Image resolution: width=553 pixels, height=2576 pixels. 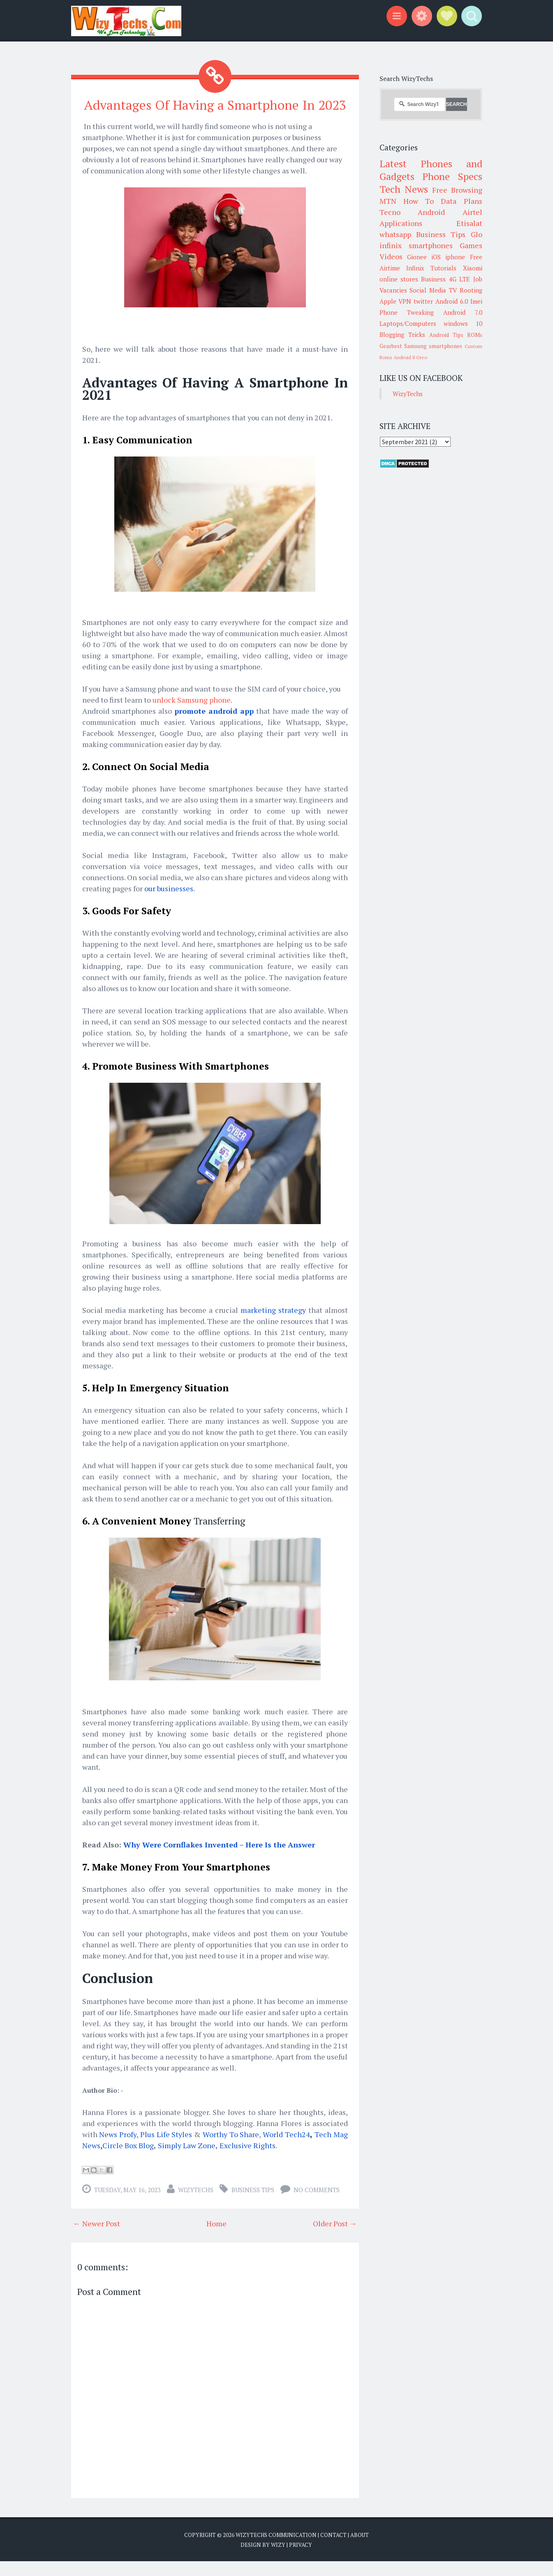 I want to click on MTN, so click(x=387, y=201).